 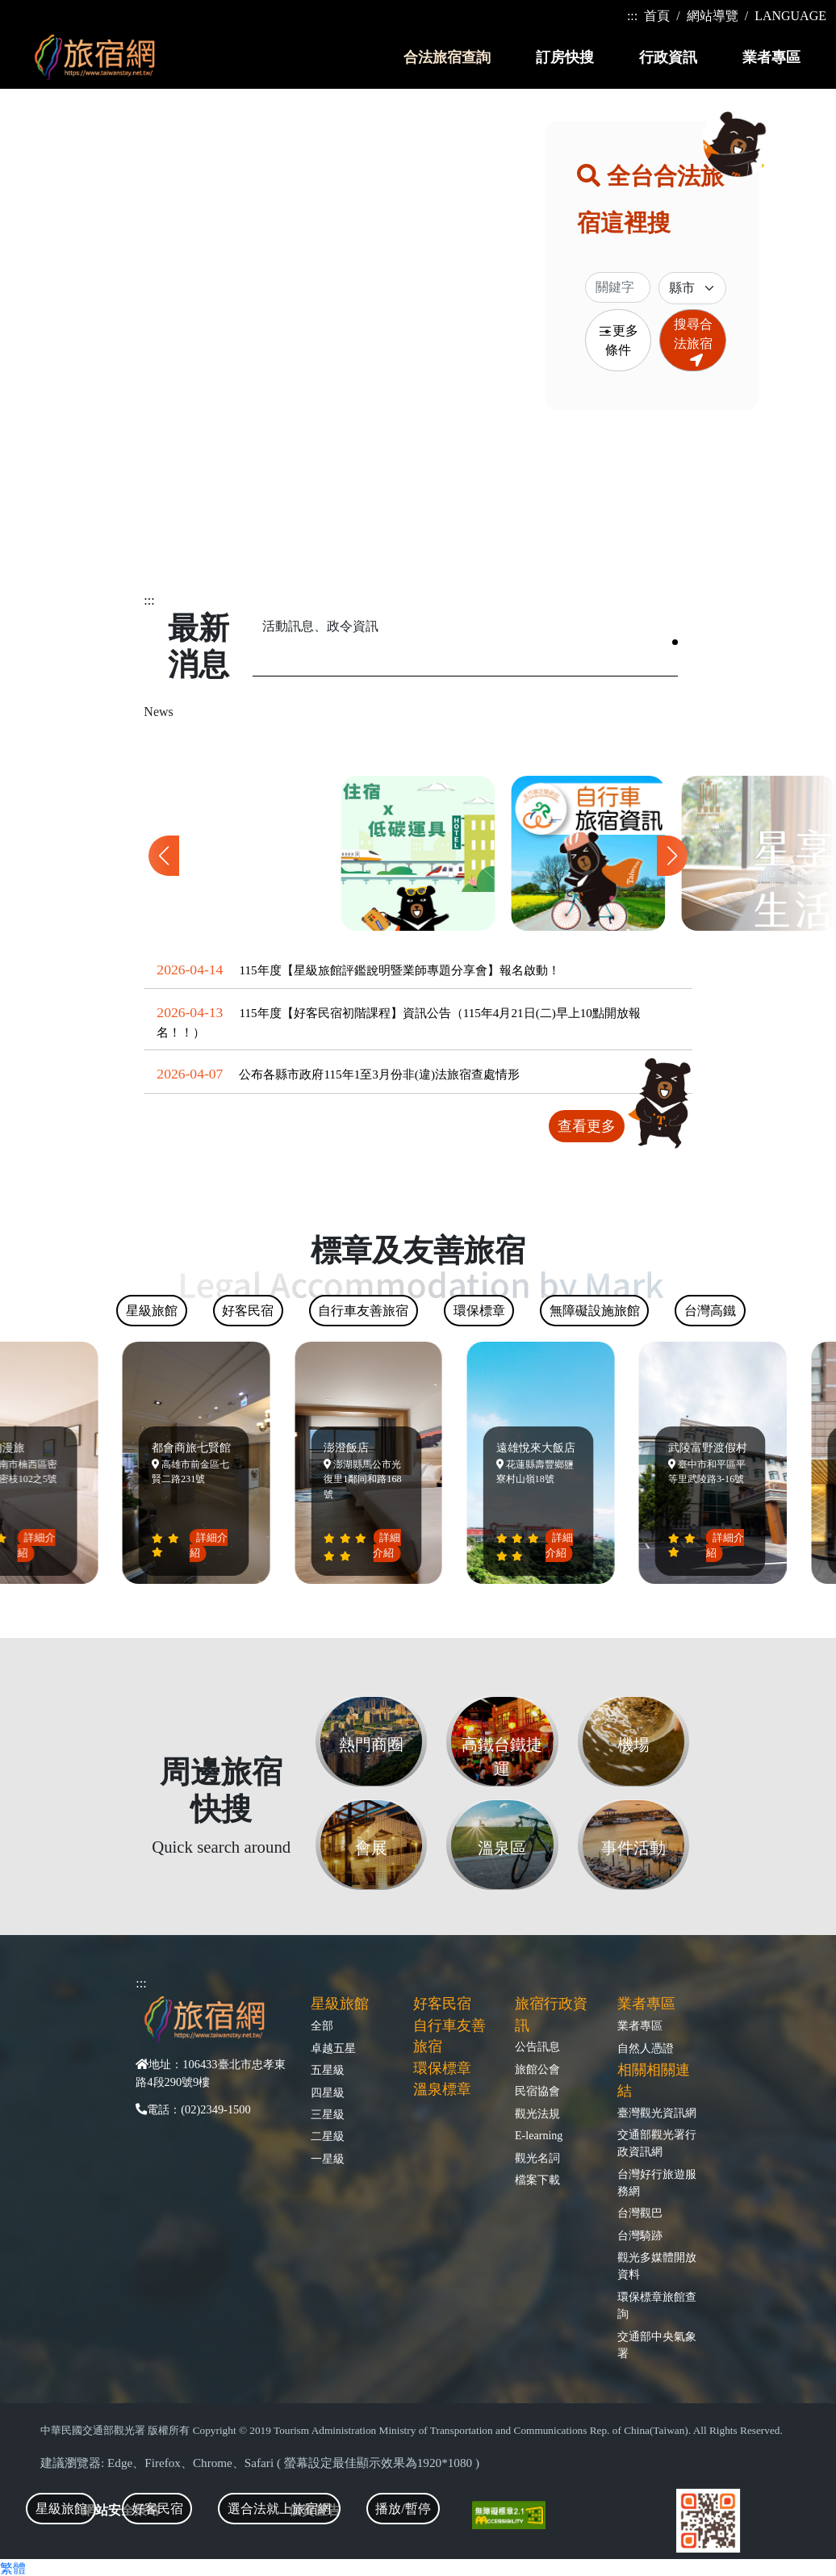 I want to click on 首頁, so click(x=657, y=16).